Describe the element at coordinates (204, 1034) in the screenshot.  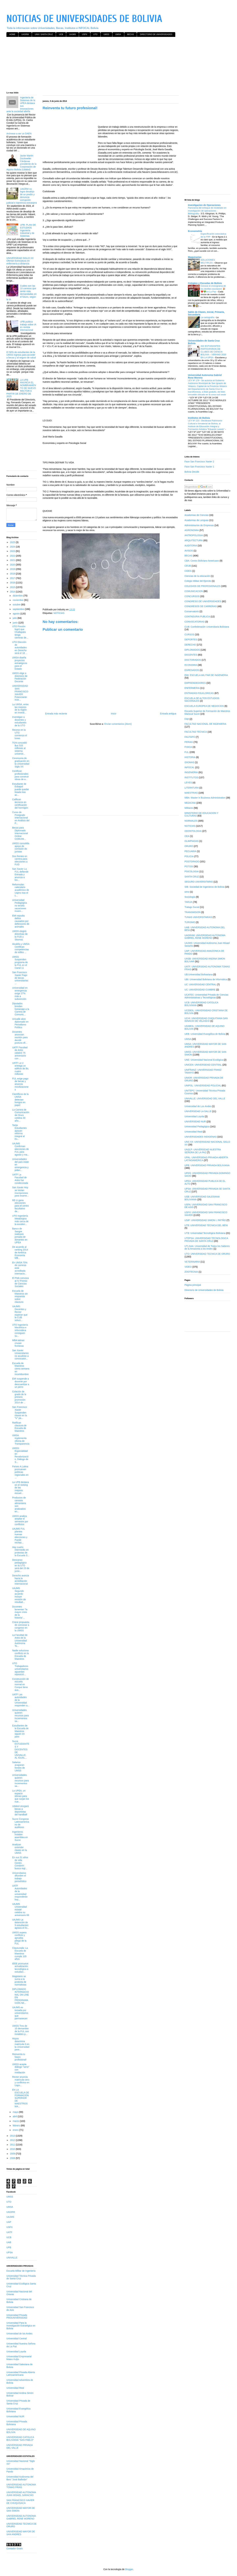
I see `UEB: Universidad Evangélica de Bolivia` at that location.